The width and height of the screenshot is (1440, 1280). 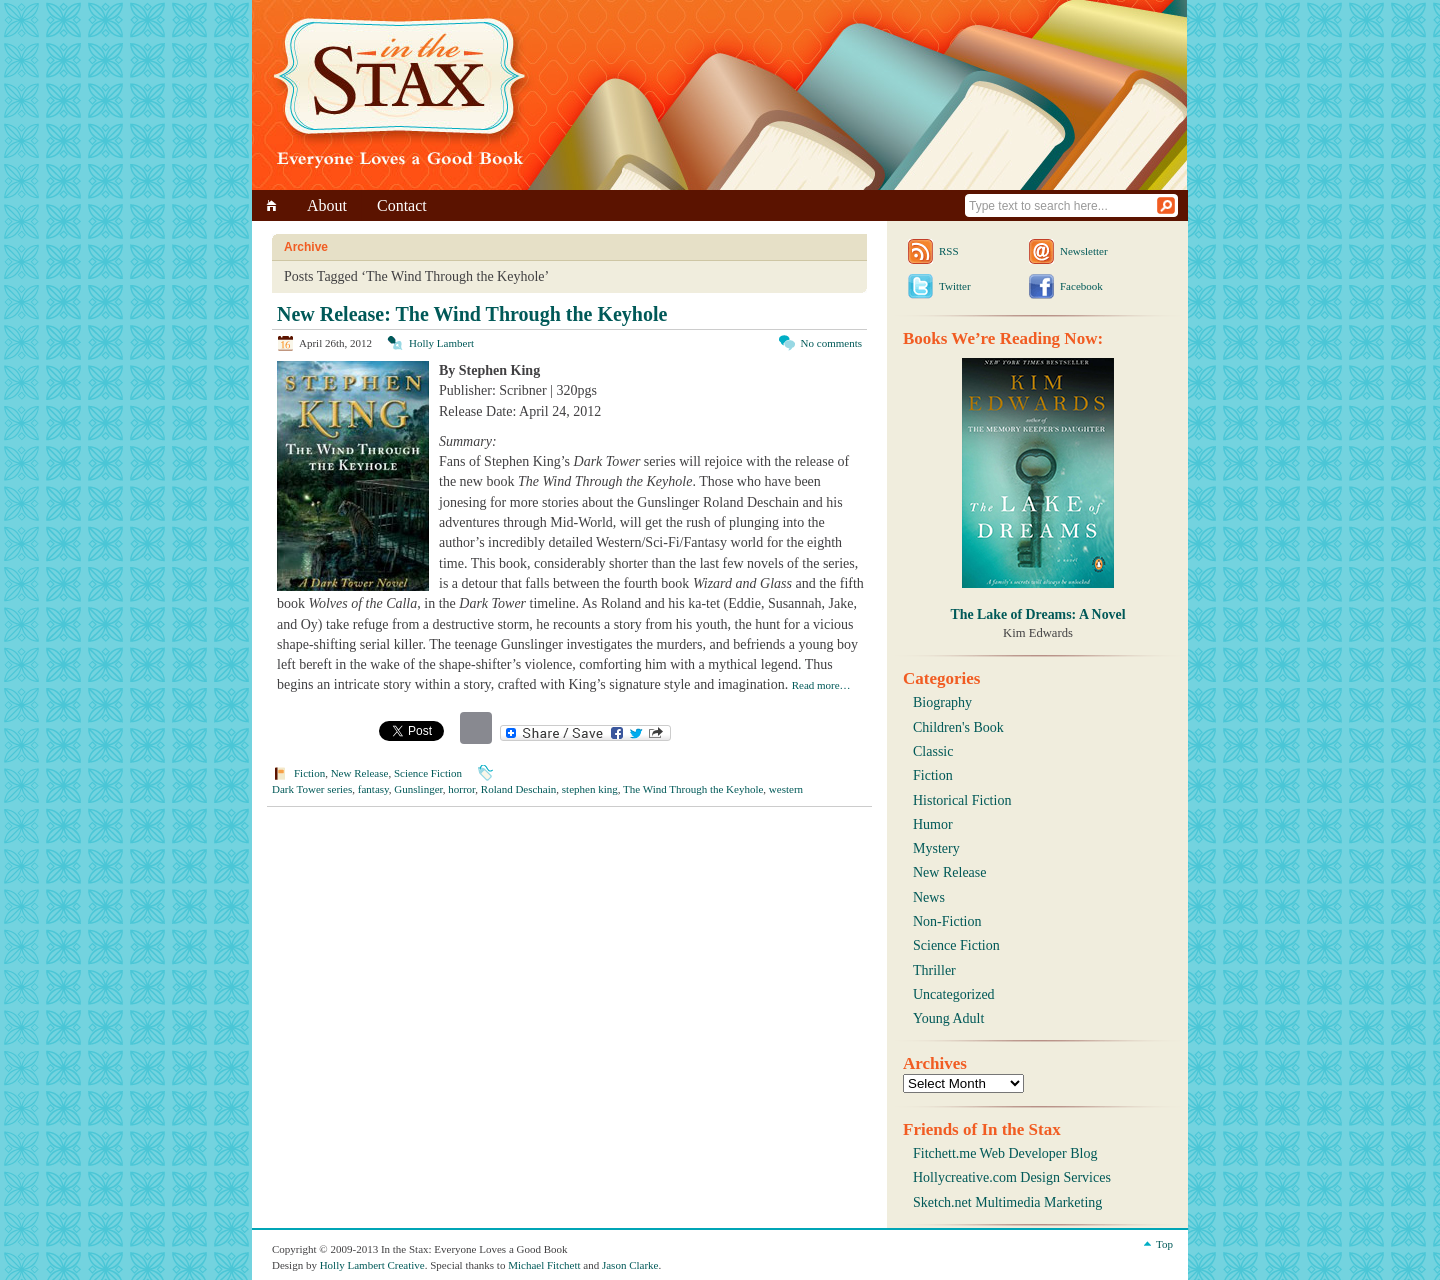 I want to click on Dark Tower series, so click(x=312, y=789).